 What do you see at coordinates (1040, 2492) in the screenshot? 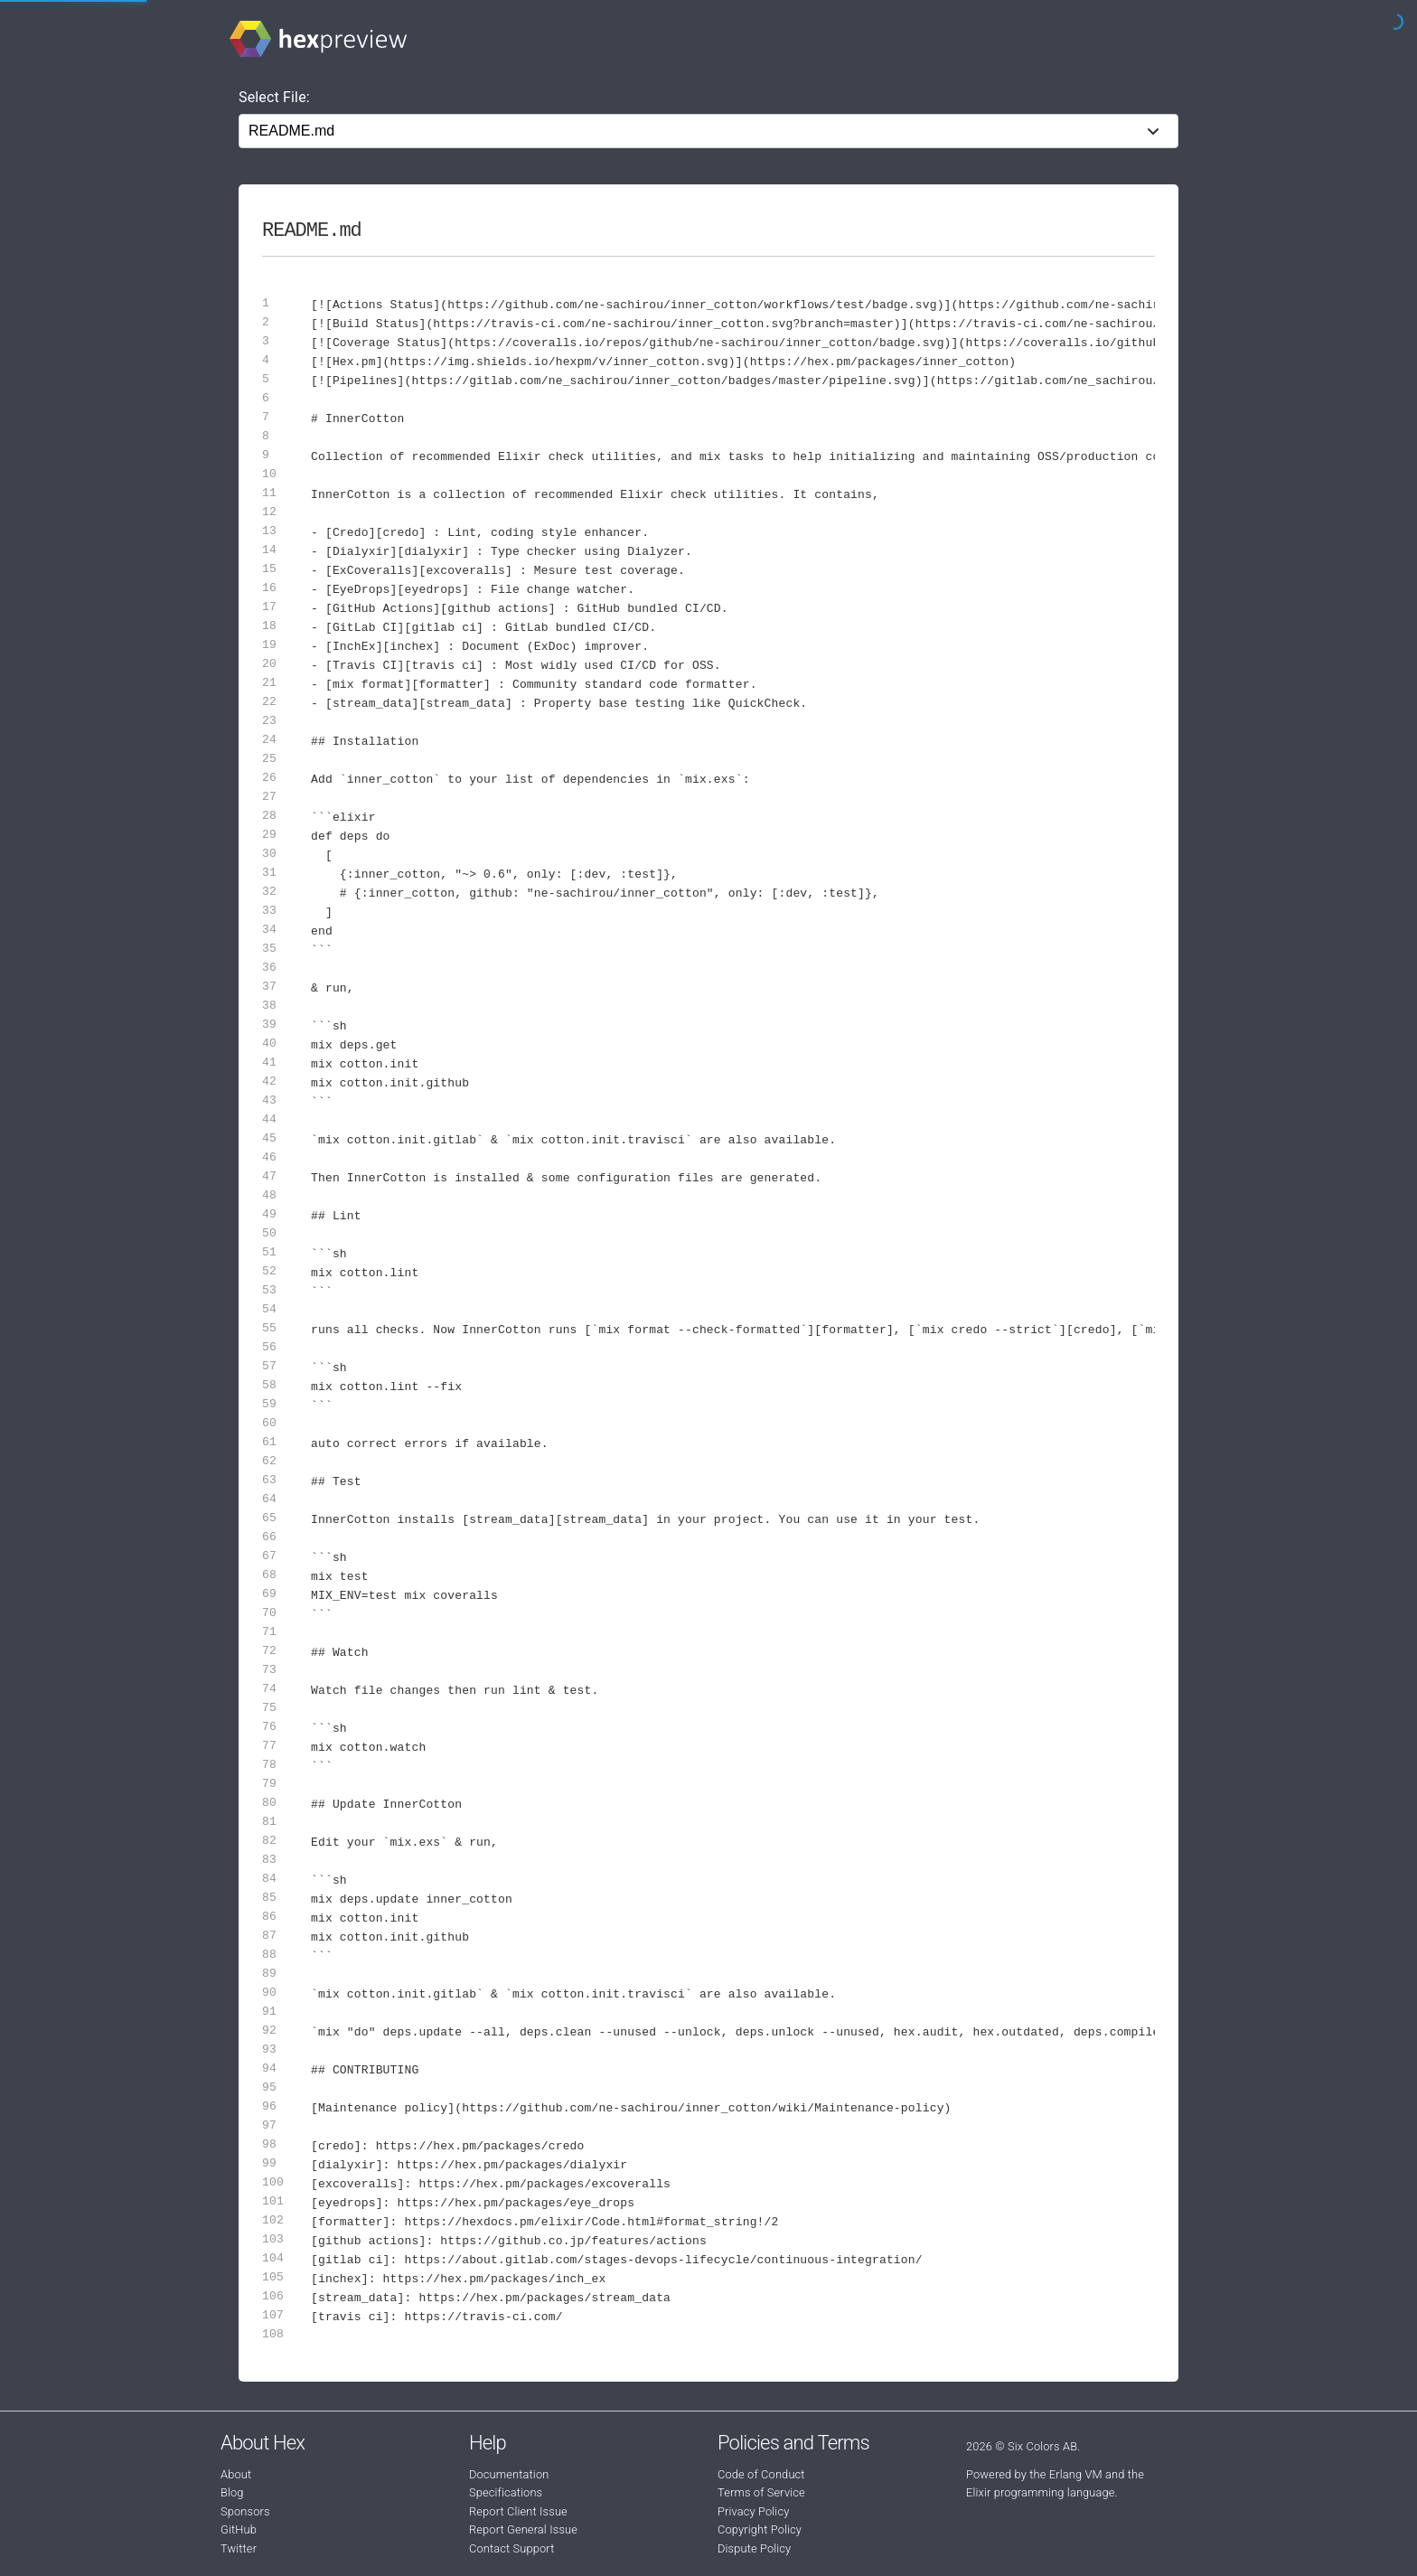
I see `Elixir programming language` at bounding box center [1040, 2492].